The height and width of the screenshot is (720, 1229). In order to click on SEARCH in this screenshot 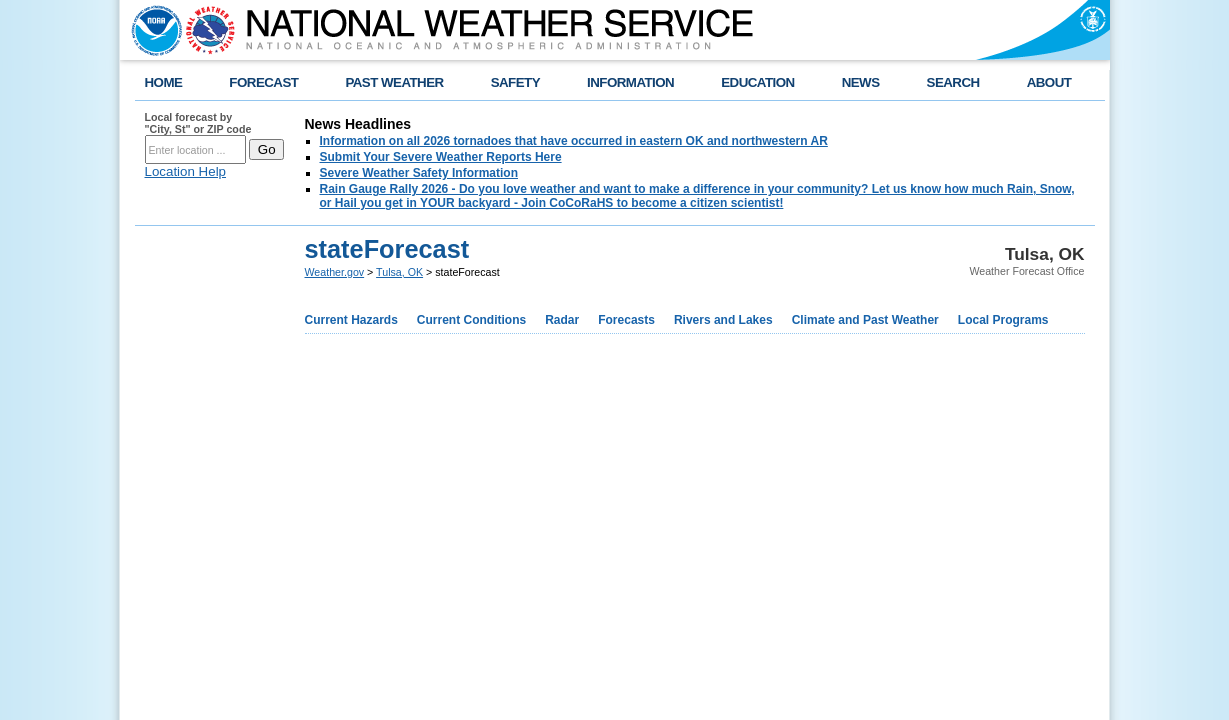, I will do `click(953, 82)`.